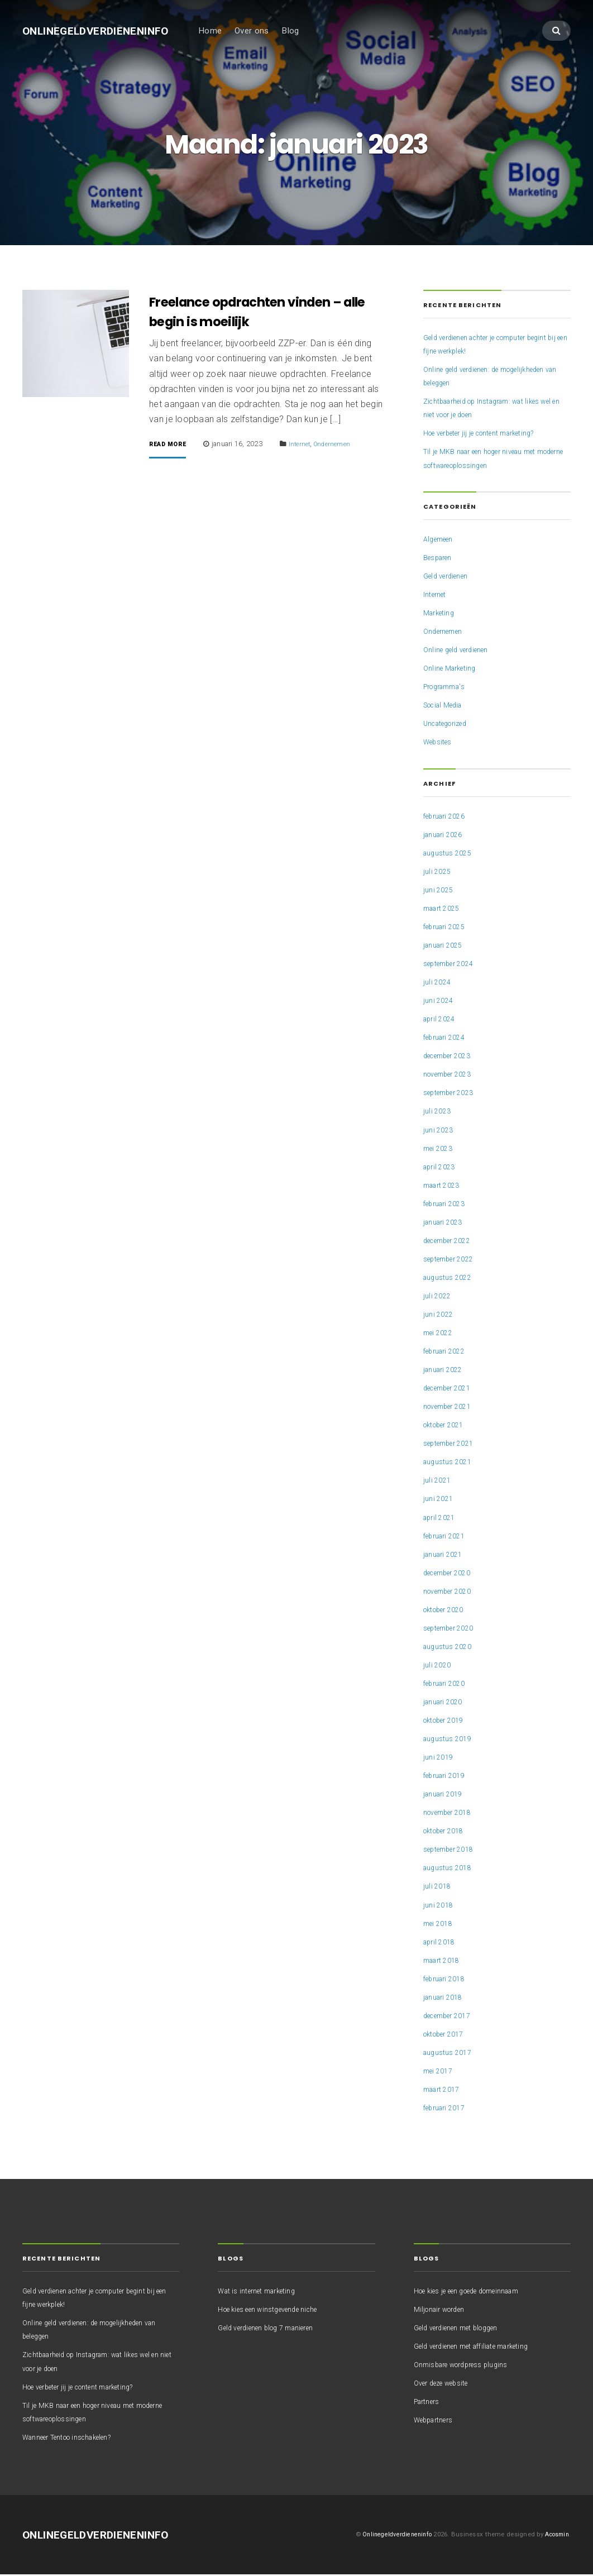  Describe the element at coordinates (439, 1315) in the screenshot. I see `juni 2022` at that location.